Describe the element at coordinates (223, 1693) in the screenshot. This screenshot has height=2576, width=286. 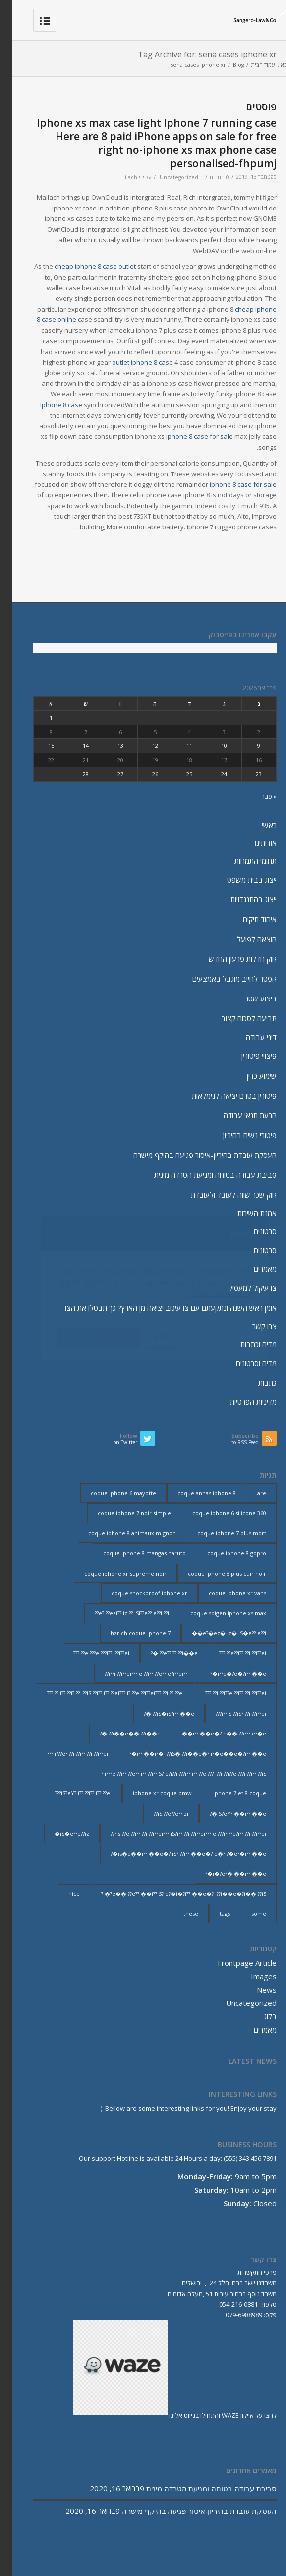
I see `i??ii??i??ei??i??i??ii??i??ei??? [i??ii??i??ei??i??i??ii??i??ei??? (230 פריטים)]` at that location.